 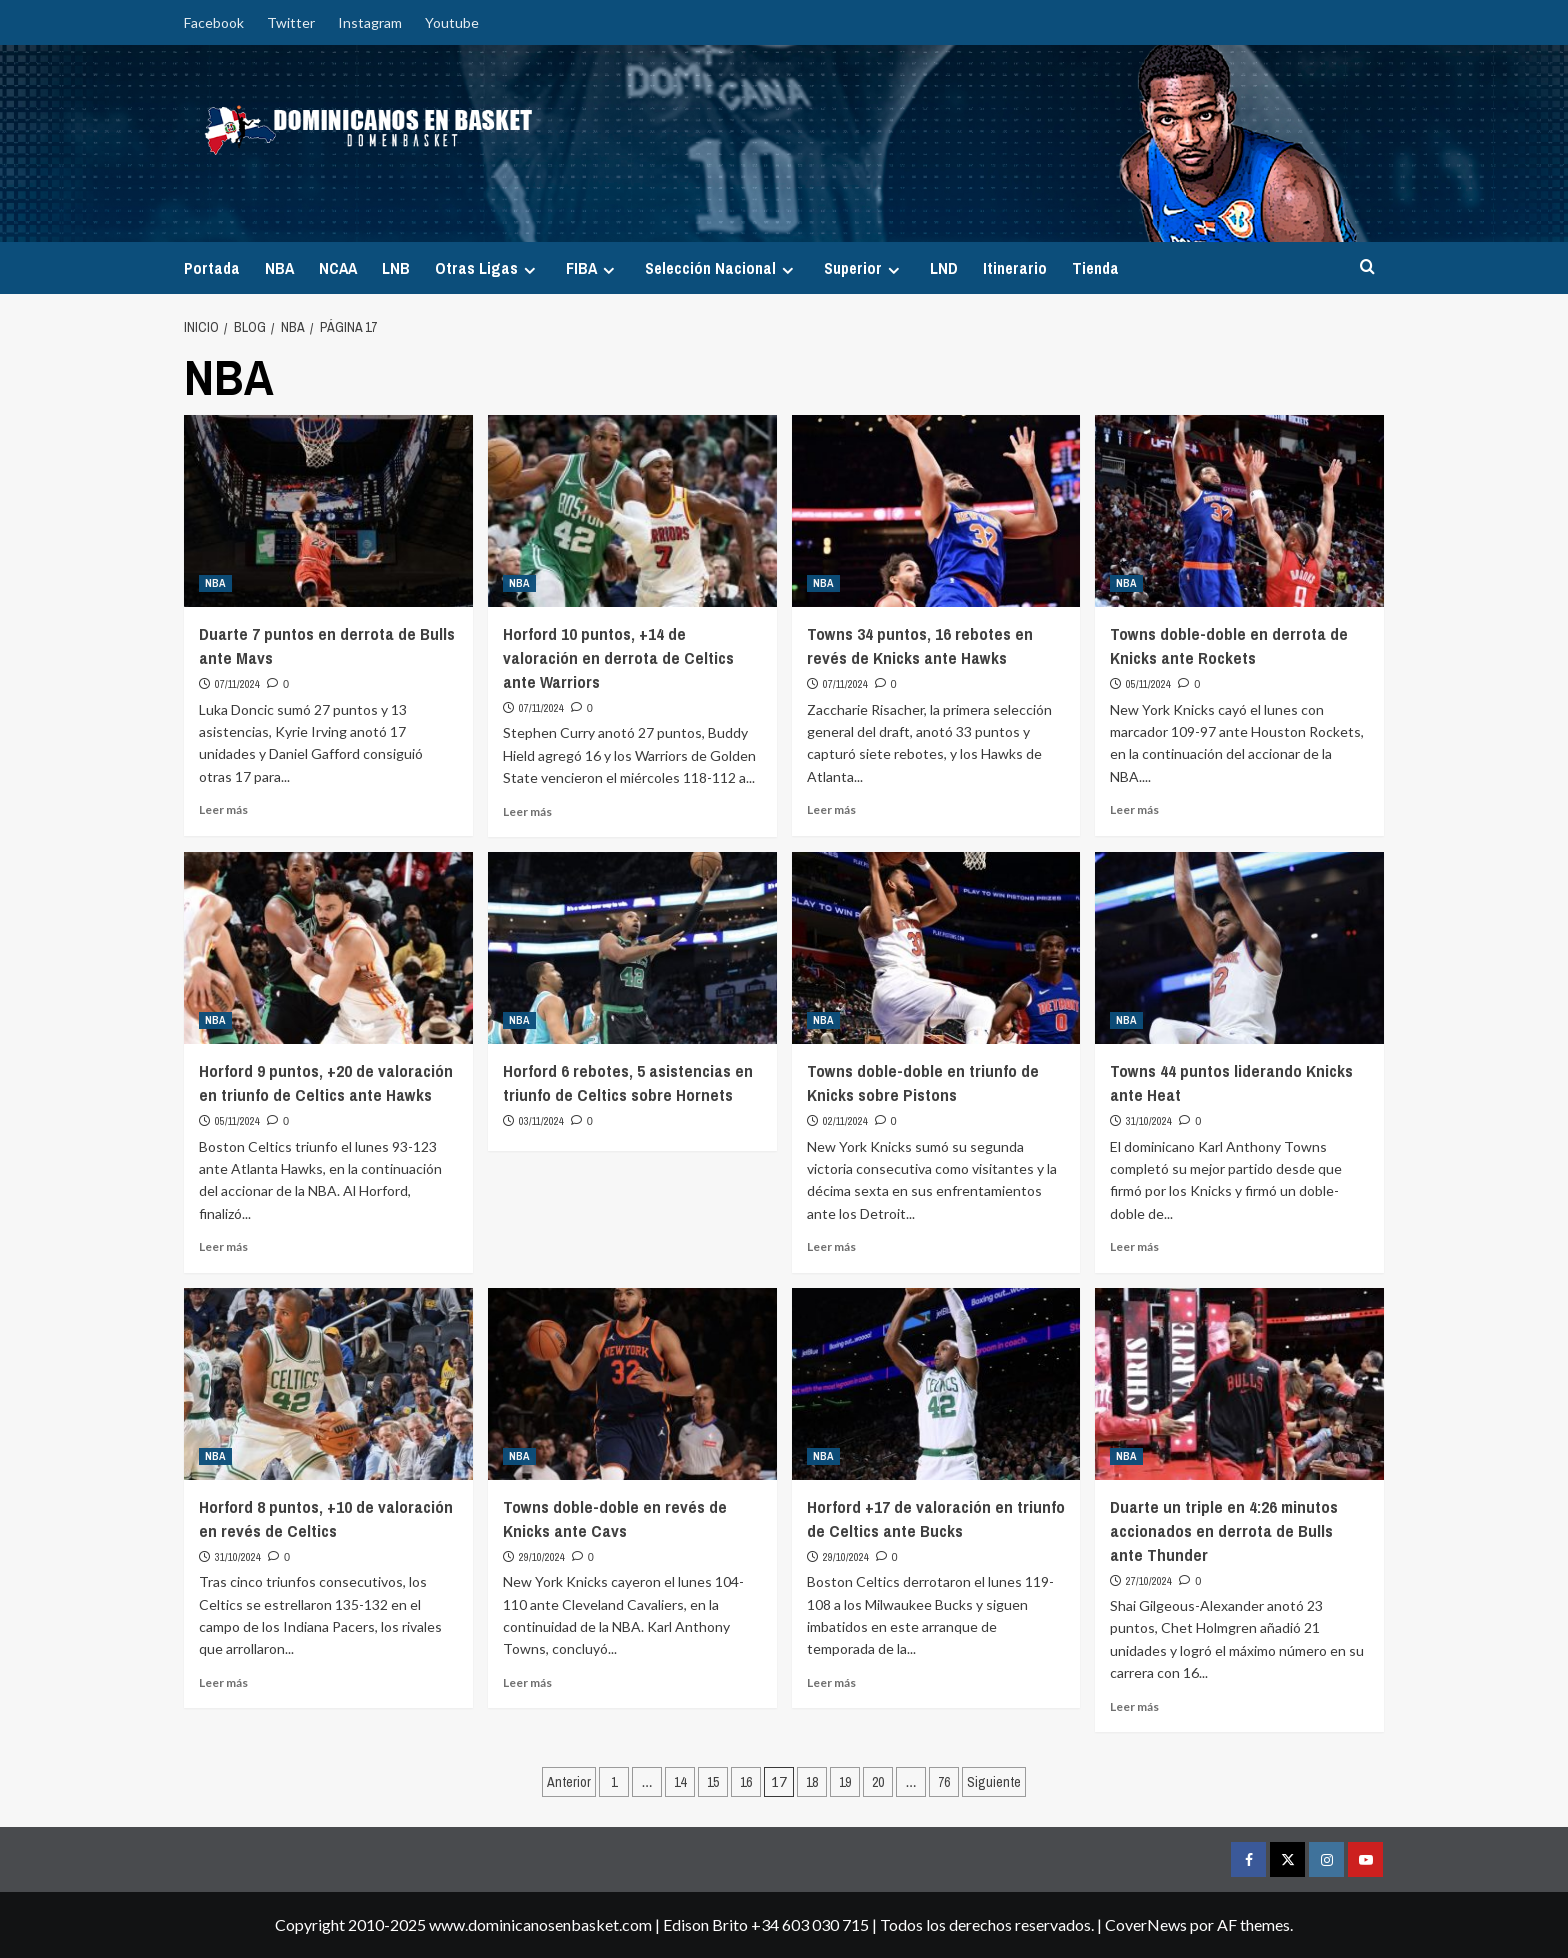 I want to click on Selección Nacional, so click(x=722, y=268).